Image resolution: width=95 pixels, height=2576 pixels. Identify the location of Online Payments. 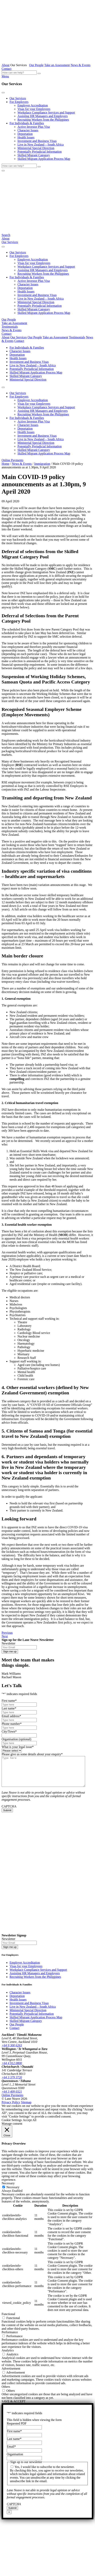
(12, 460).